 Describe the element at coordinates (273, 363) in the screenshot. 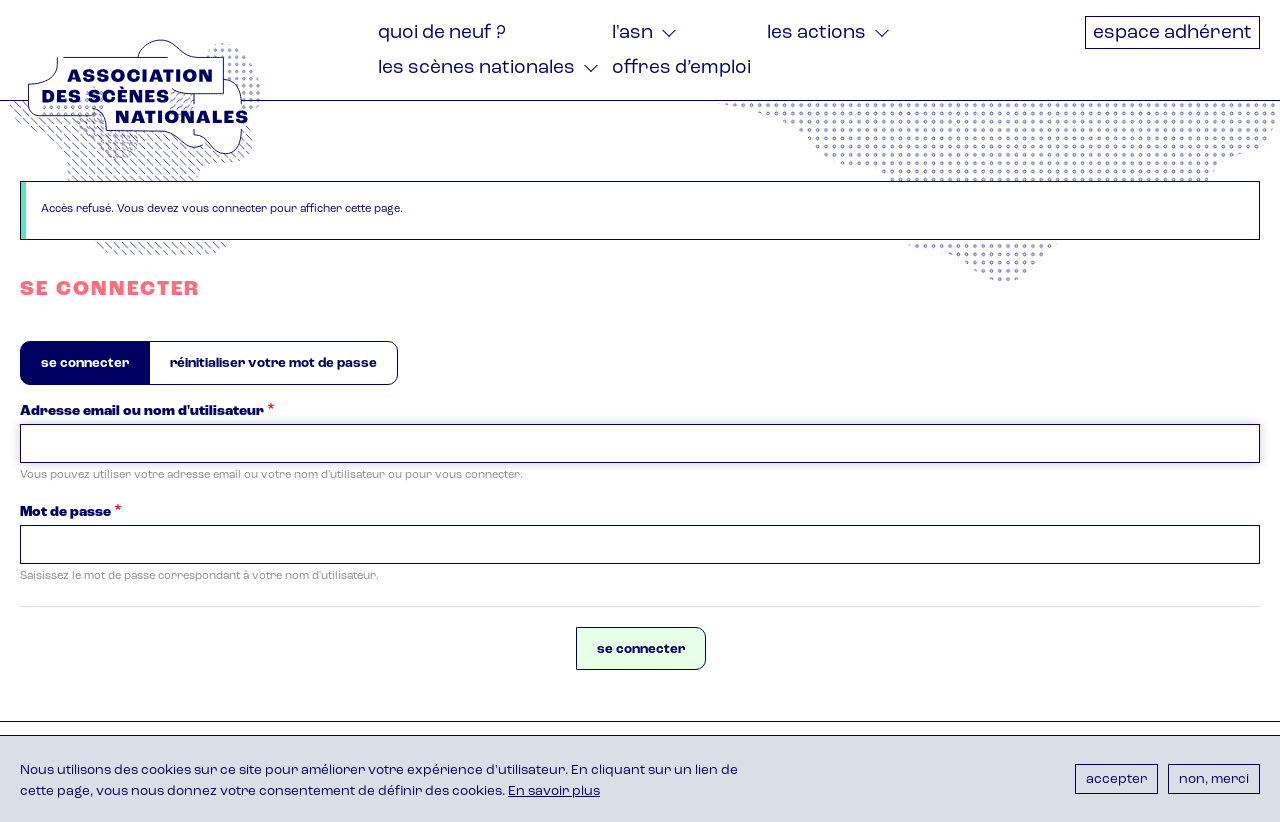

I see `Réinitialiser votre mot de passe` at that location.